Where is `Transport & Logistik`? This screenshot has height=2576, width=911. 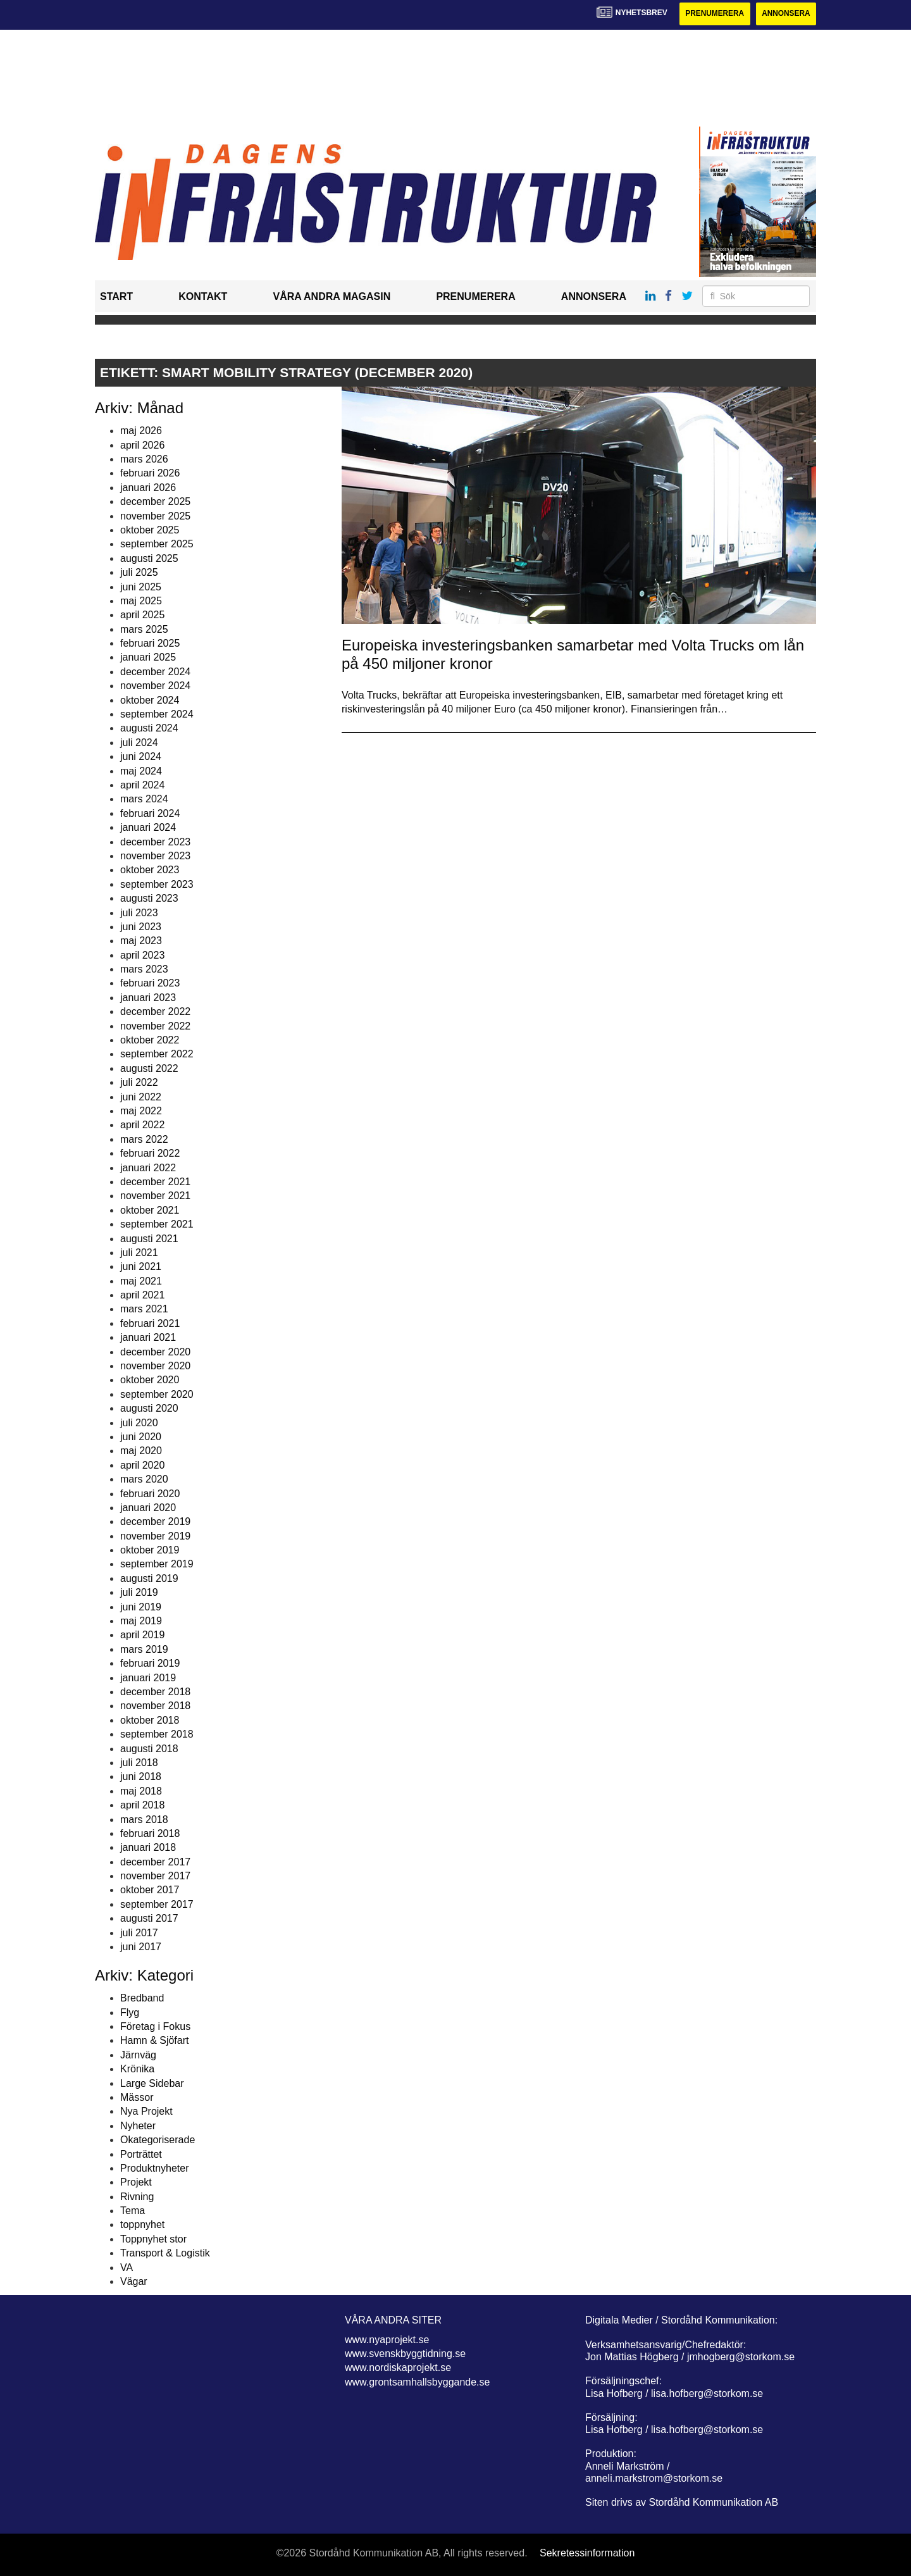 Transport & Logistik is located at coordinates (165, 2253).